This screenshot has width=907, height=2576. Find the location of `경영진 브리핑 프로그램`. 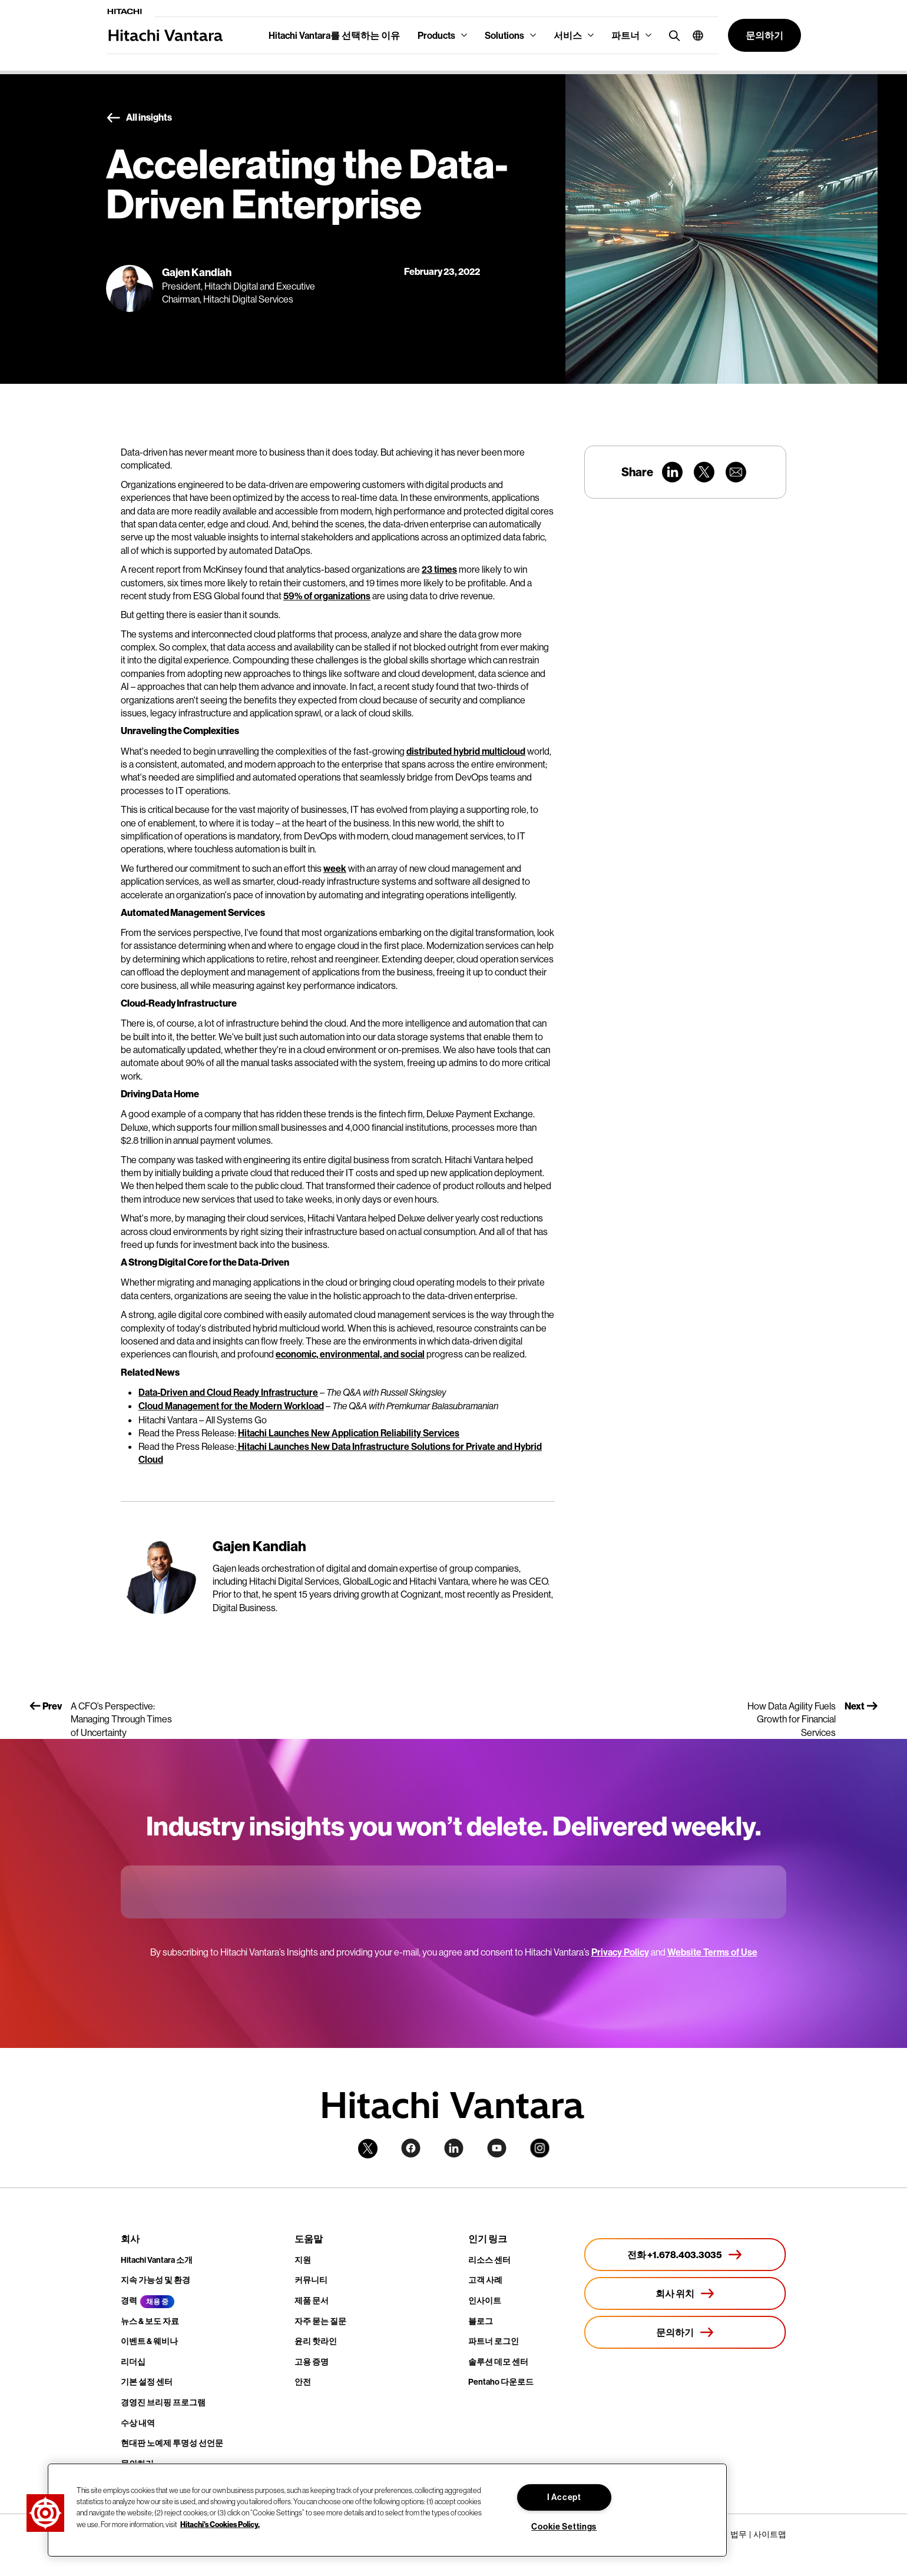

경영진 브리핑 프로그램 is located at coordinates (163, 2402).